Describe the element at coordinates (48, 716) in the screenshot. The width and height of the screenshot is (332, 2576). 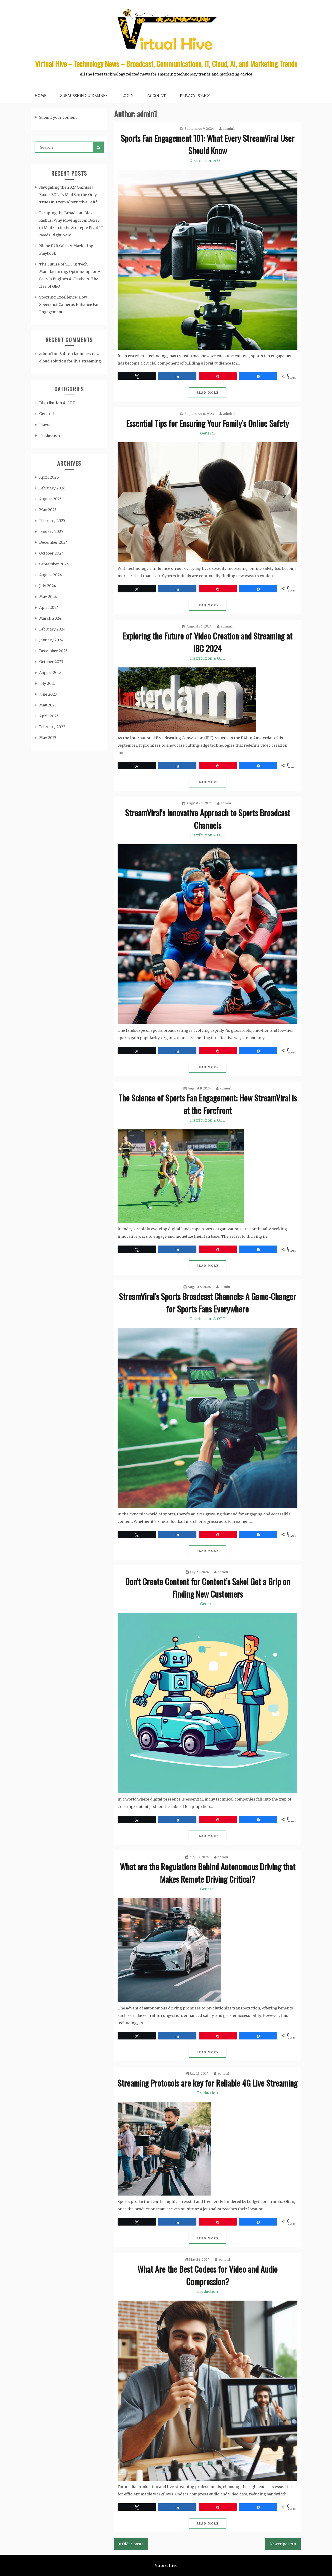
I see `April 2023` at that location.